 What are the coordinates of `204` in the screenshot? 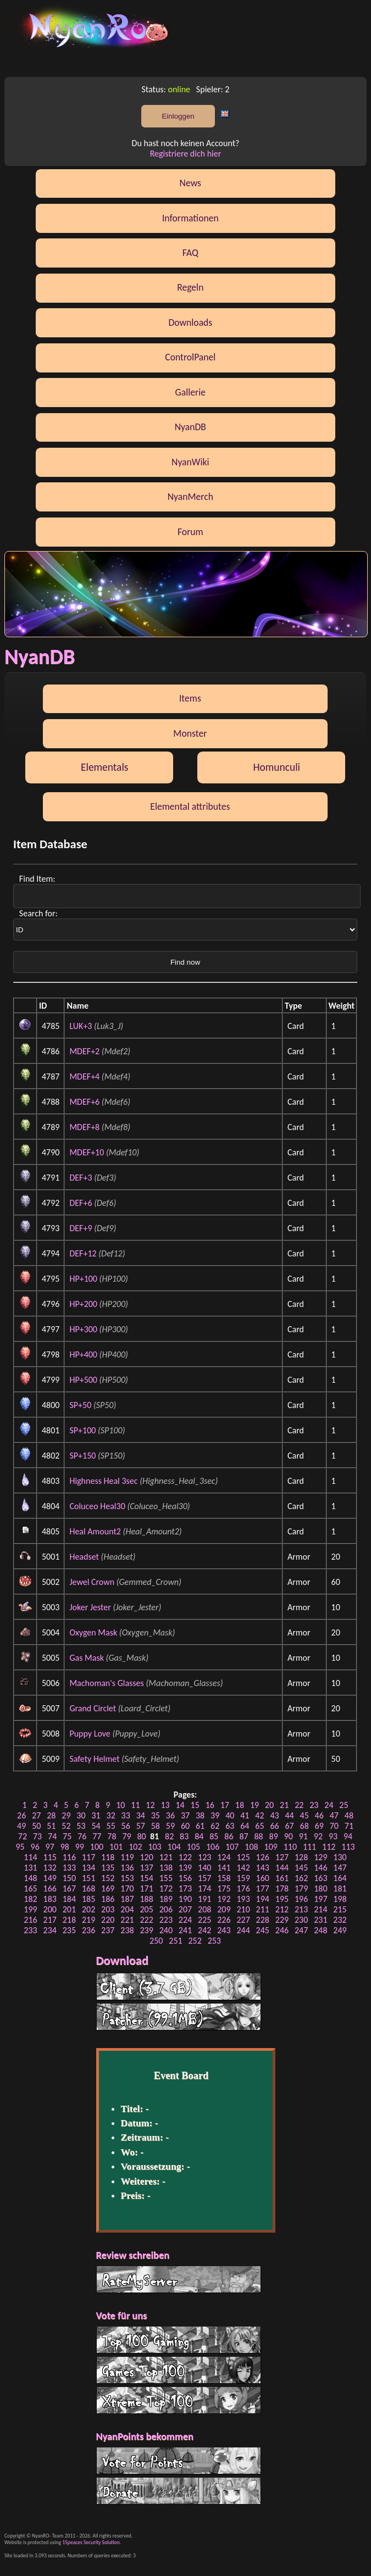 It's located at (127, 1909).